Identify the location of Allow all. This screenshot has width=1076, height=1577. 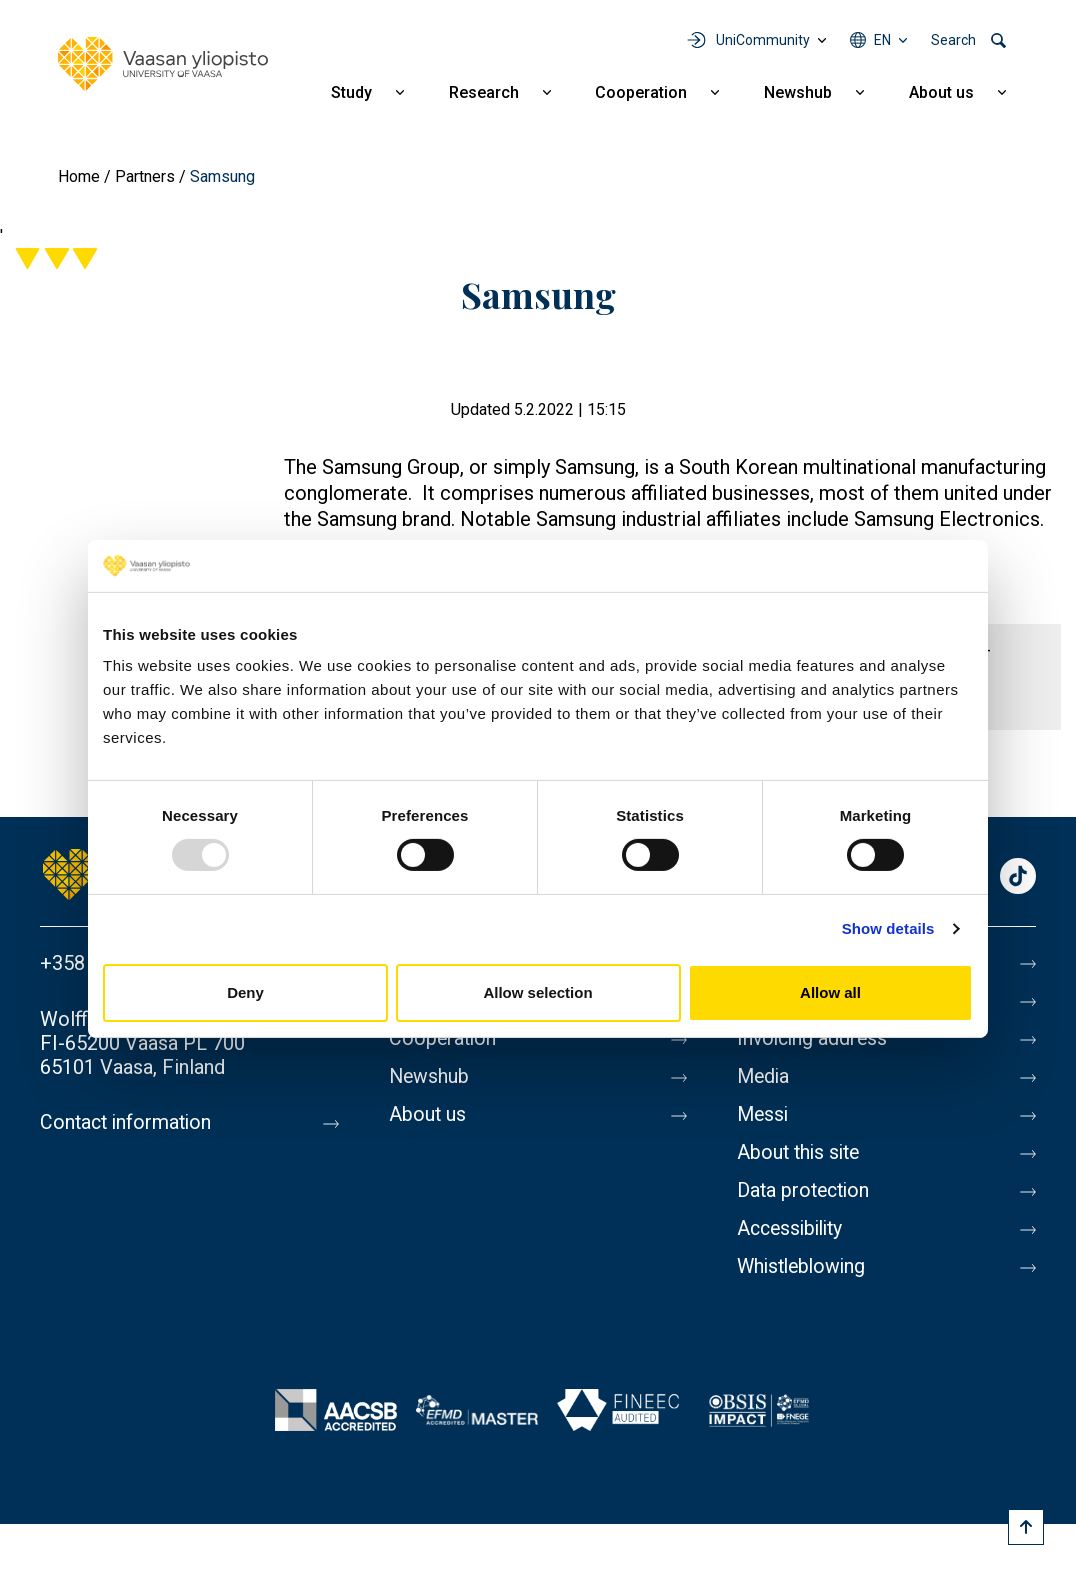
(830, 992).